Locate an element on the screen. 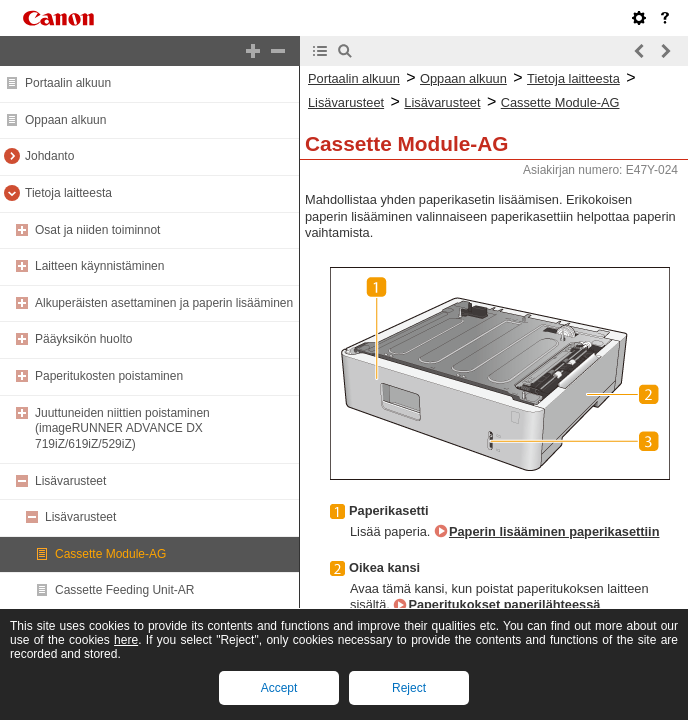 This screenshot has width=688, height=720. here is located at coordinates (126, 640).